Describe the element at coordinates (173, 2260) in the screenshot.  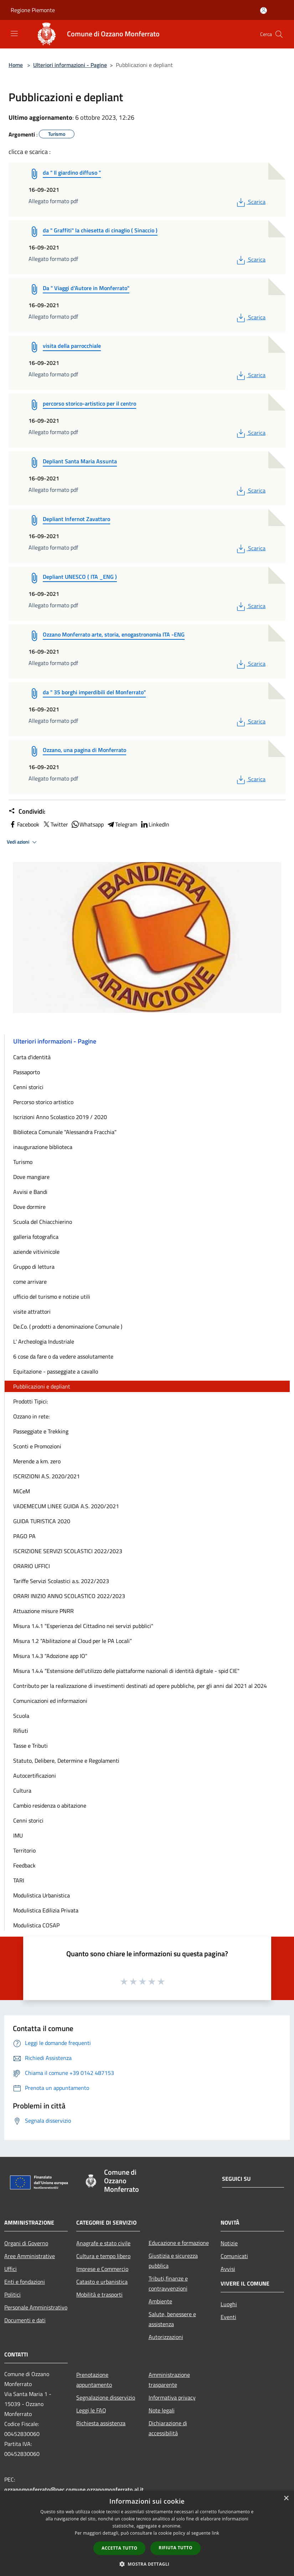
I see `Giustizia e sicurezza pubblica` at that location.